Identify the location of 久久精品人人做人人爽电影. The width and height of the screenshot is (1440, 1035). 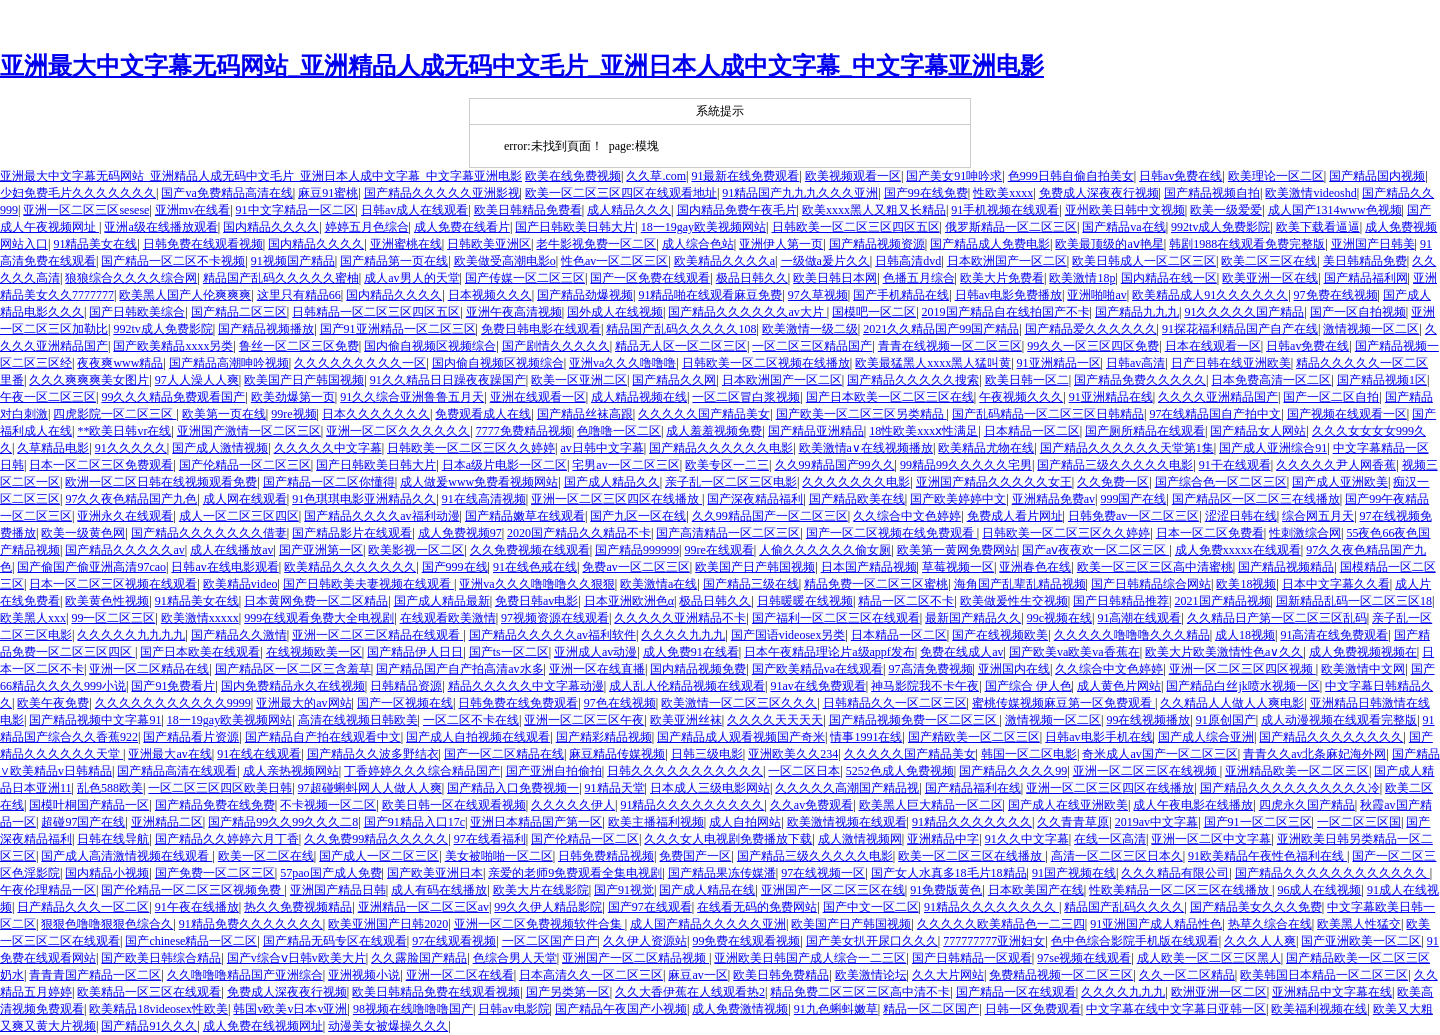
(1232, 703).